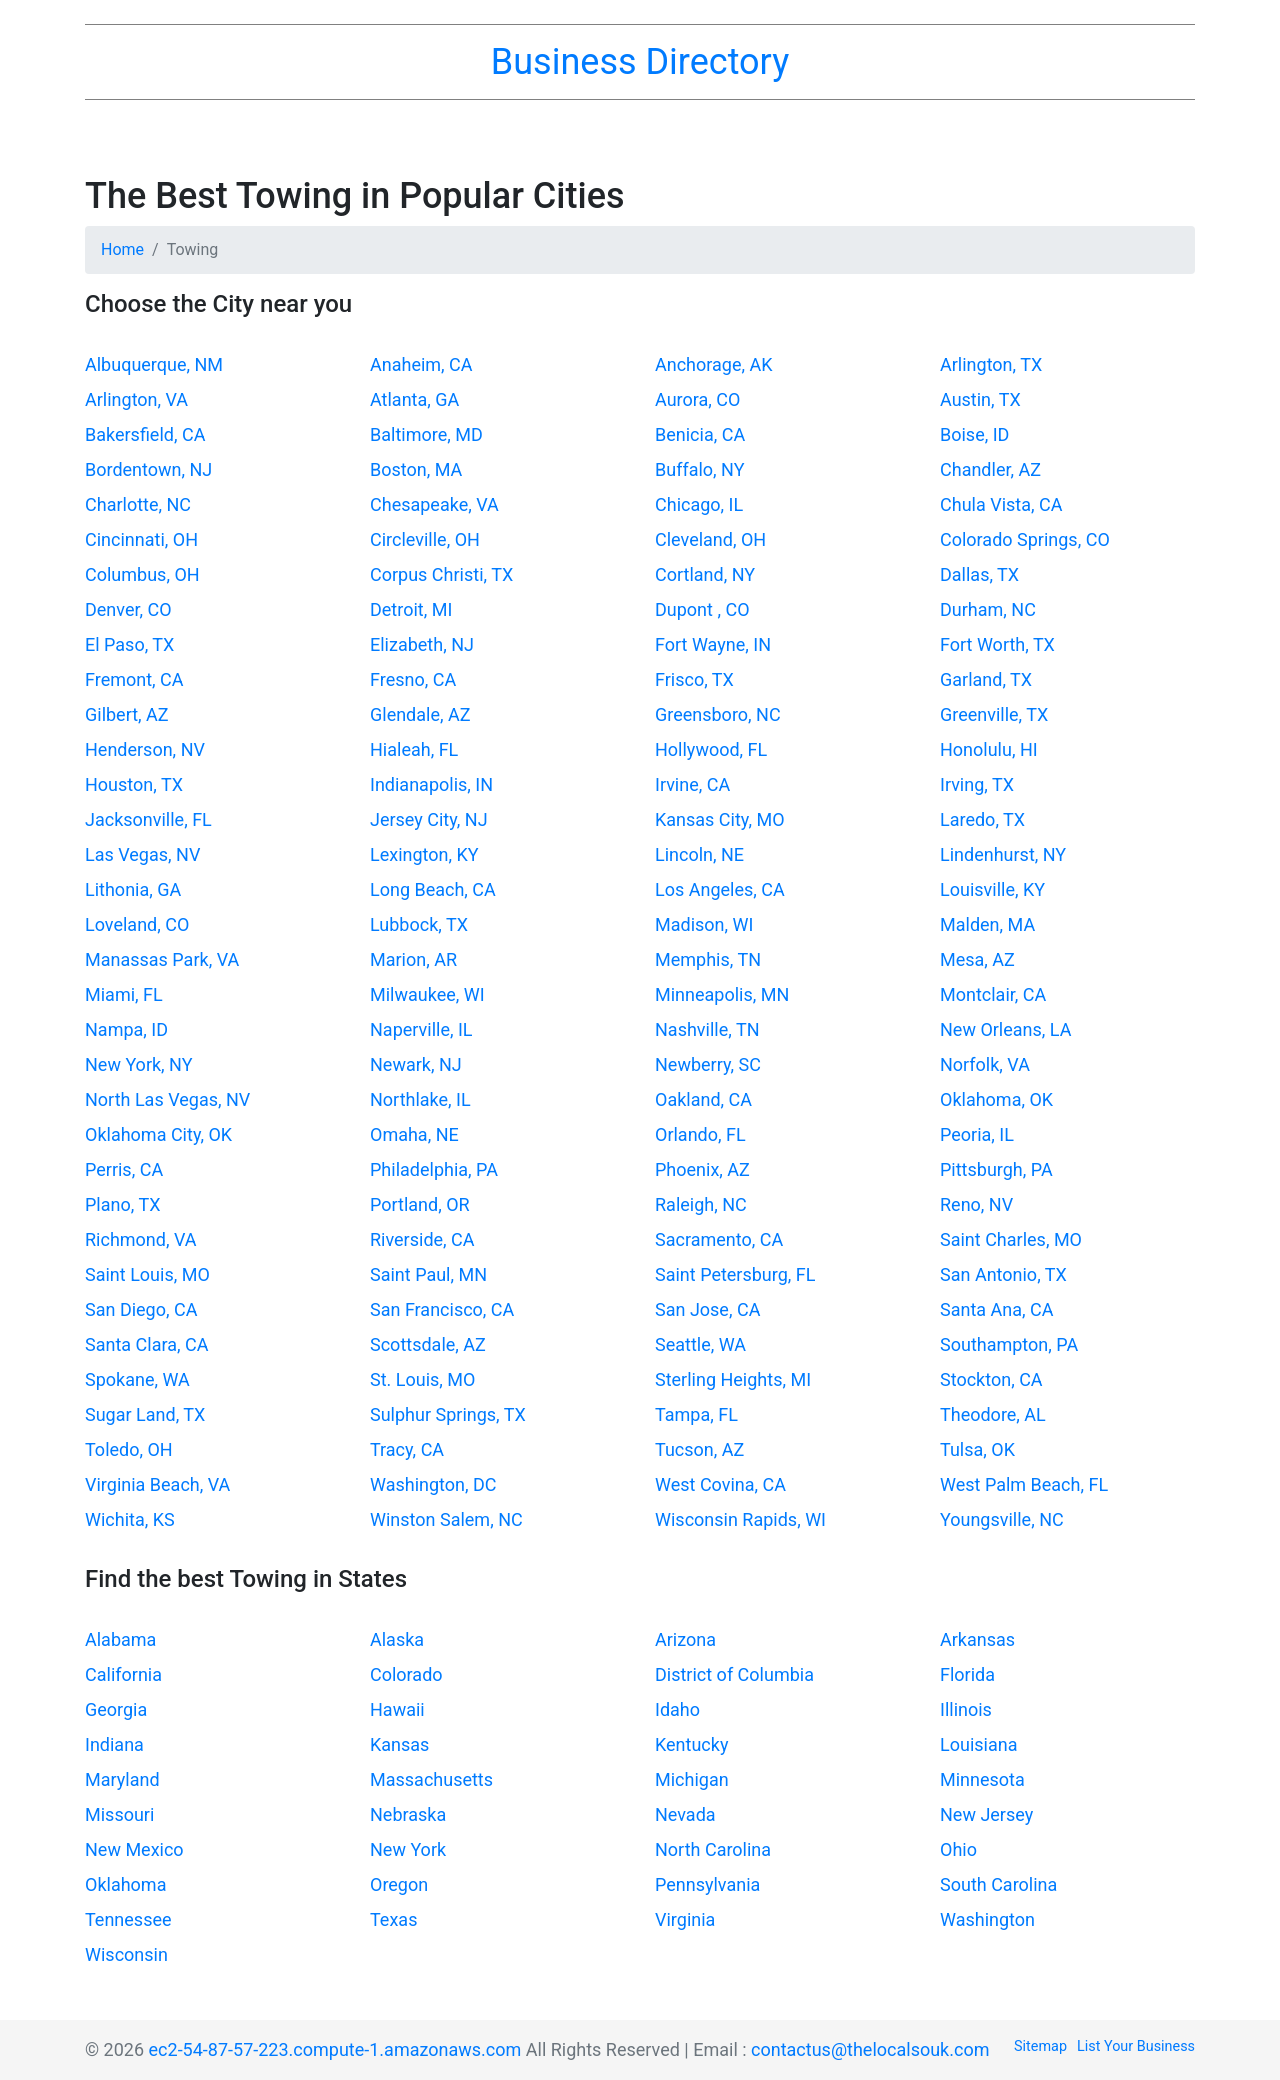 Image resolution: width=1280 pixels, height=2080 pixels. I want to click on Atlanta, GA, so click(414, 399).